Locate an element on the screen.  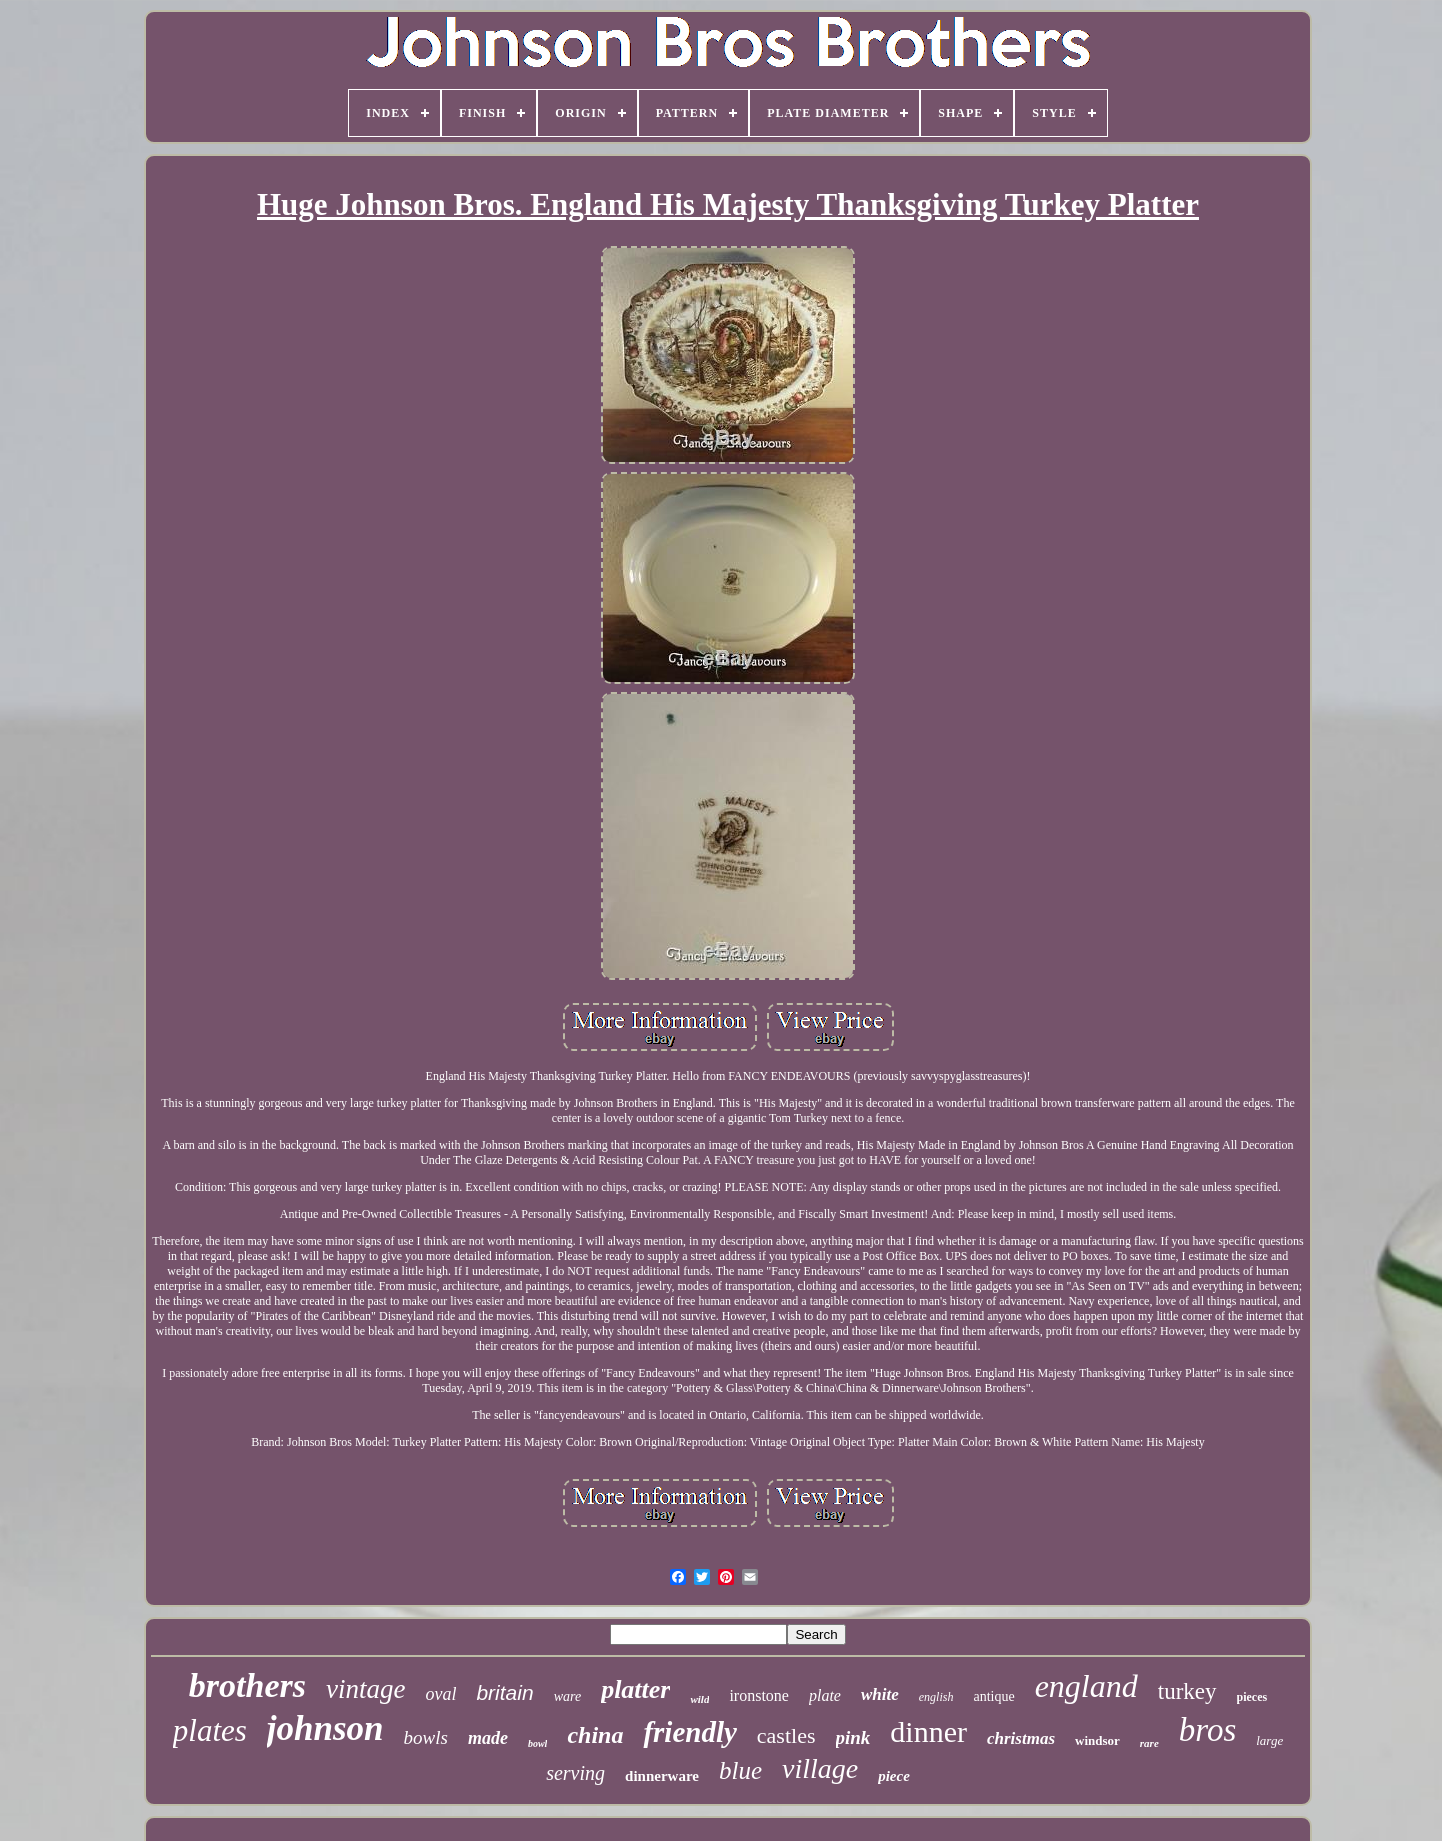
oval is located at coordinates (440, 1694).